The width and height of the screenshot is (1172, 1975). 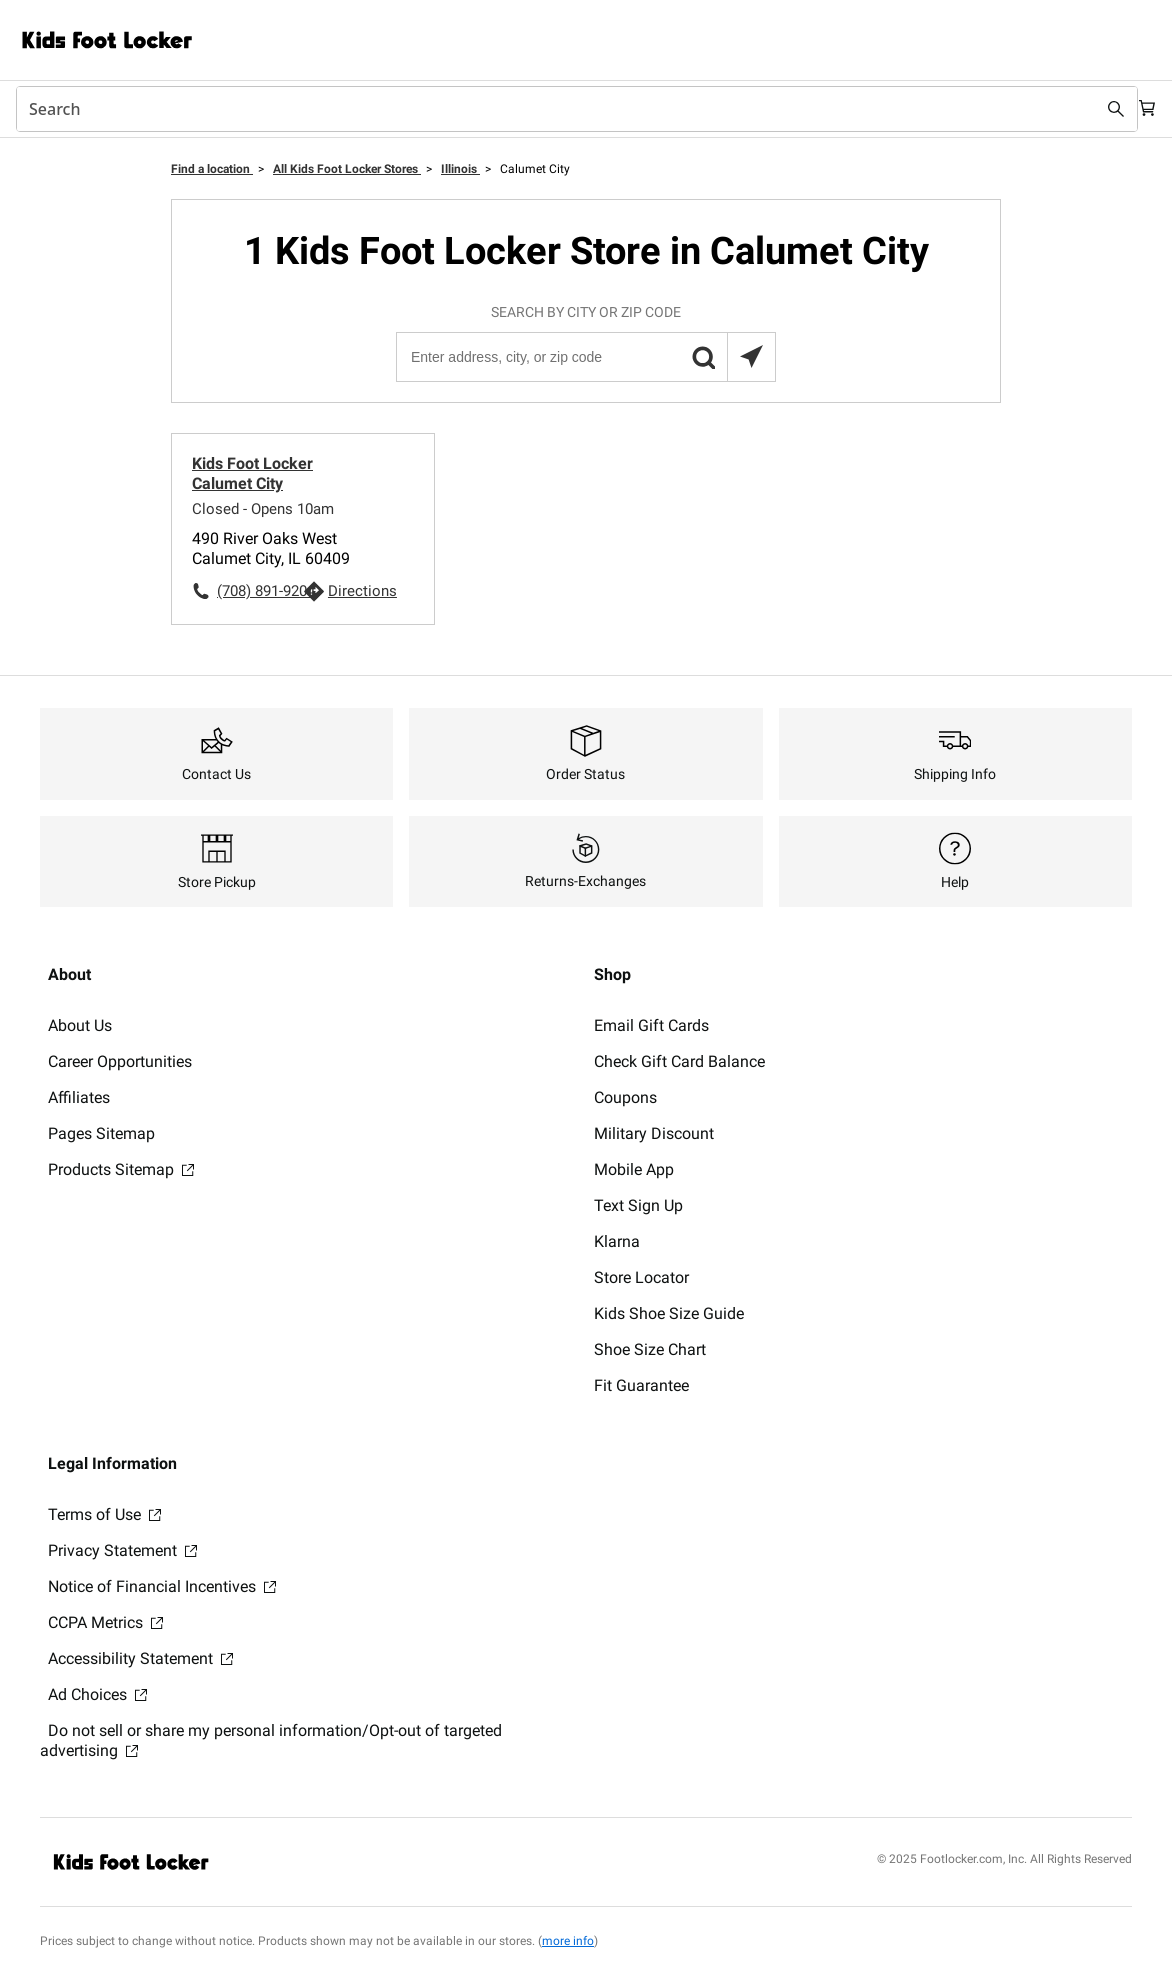 What do you see at coordinates (260, 591) in the screenshot?
I see `(708) 891-9204` at bounding box center [260, 591].